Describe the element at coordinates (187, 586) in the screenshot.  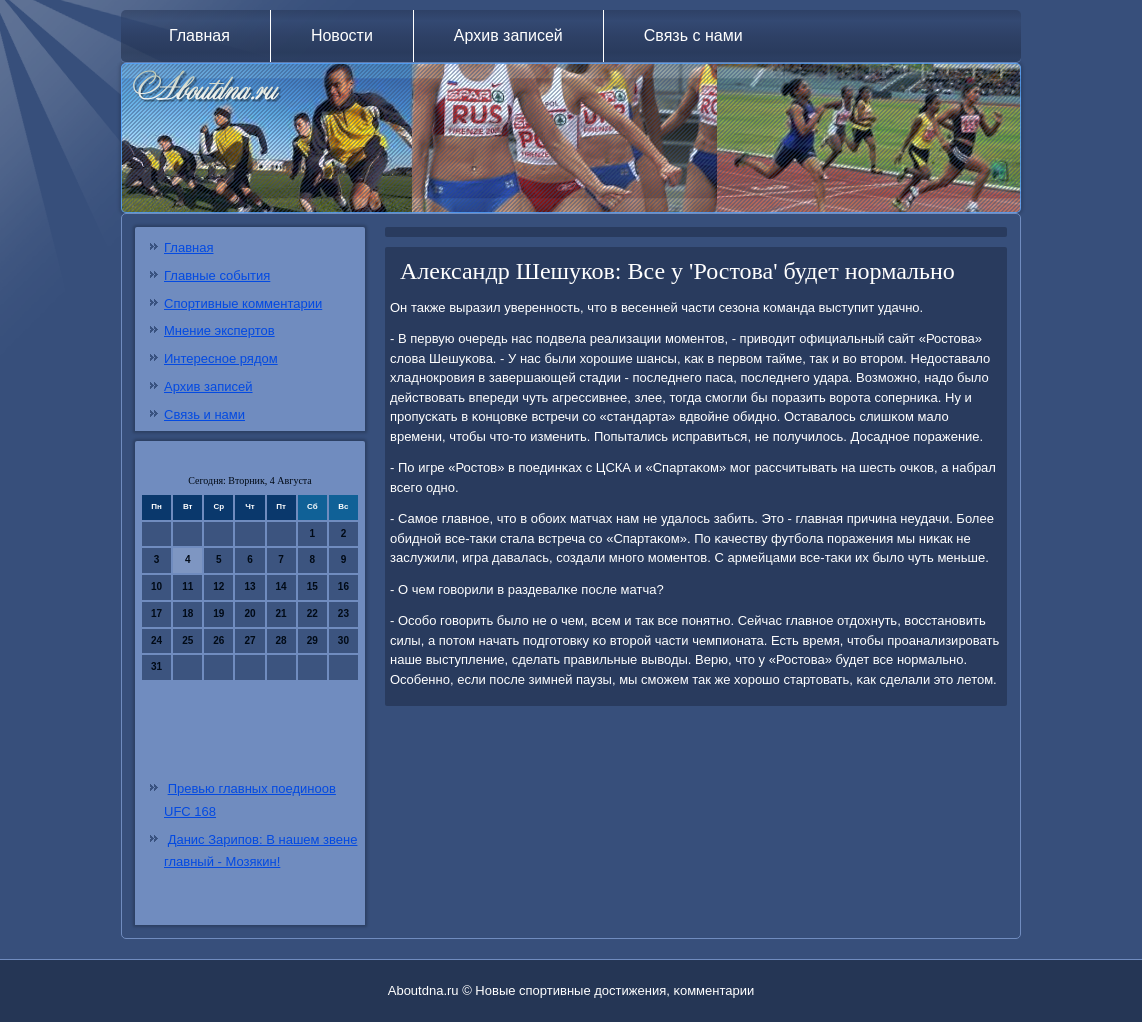
I see `11` at that location.